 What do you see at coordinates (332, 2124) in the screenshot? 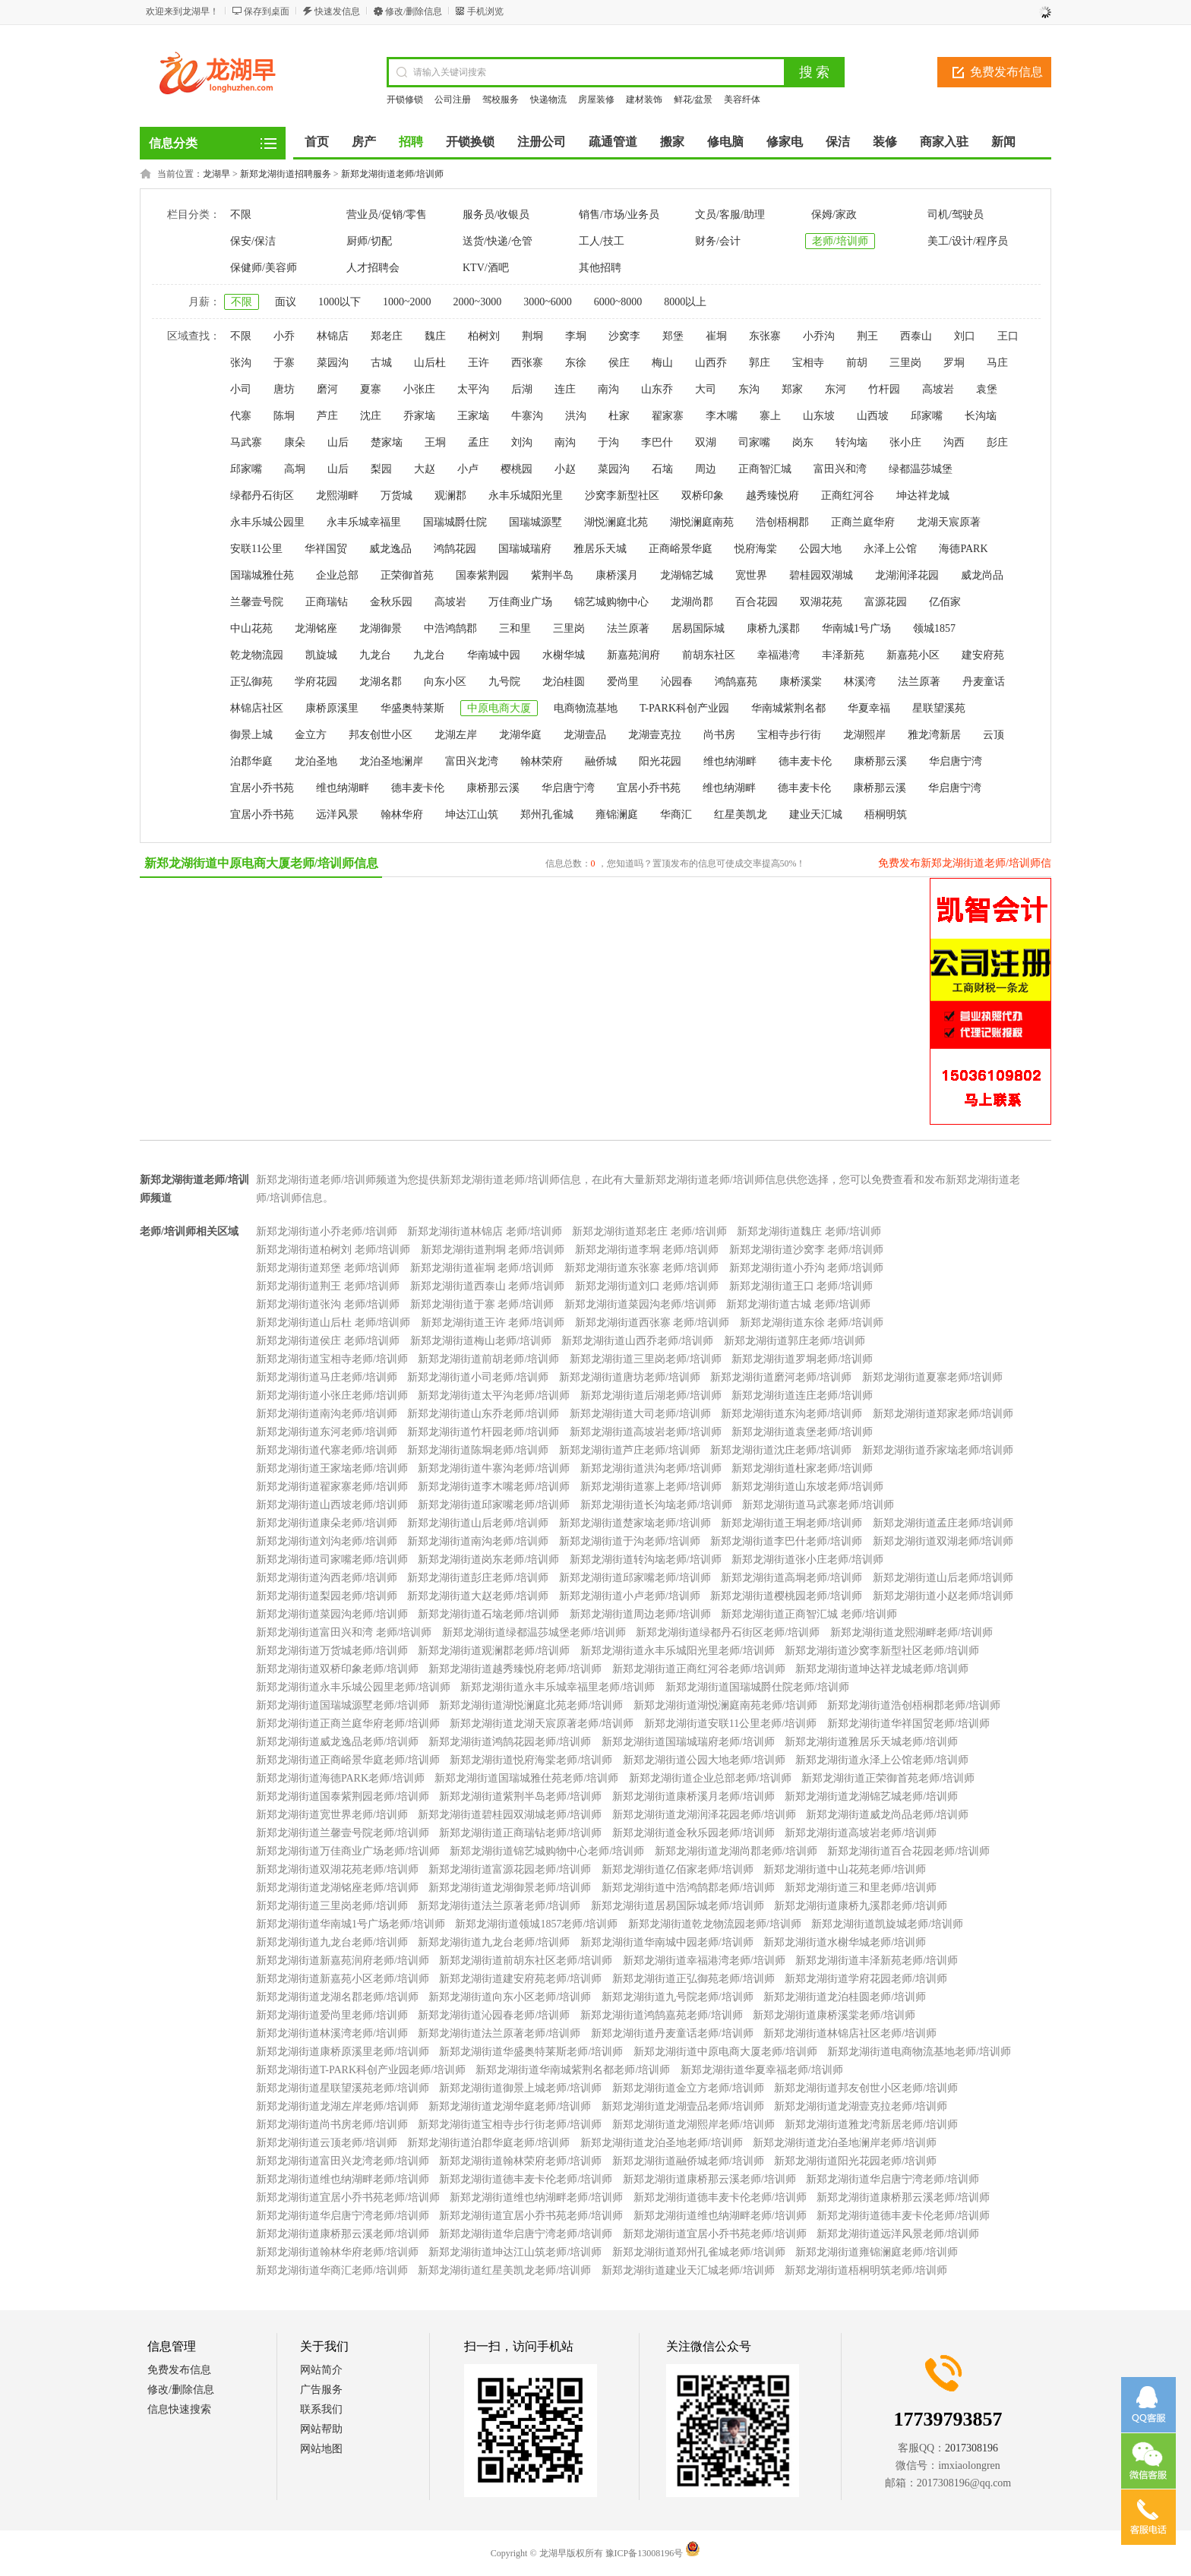
I see `新郑龙湖街道尚书房老师/培训师` at bounding box center [332, 2124].